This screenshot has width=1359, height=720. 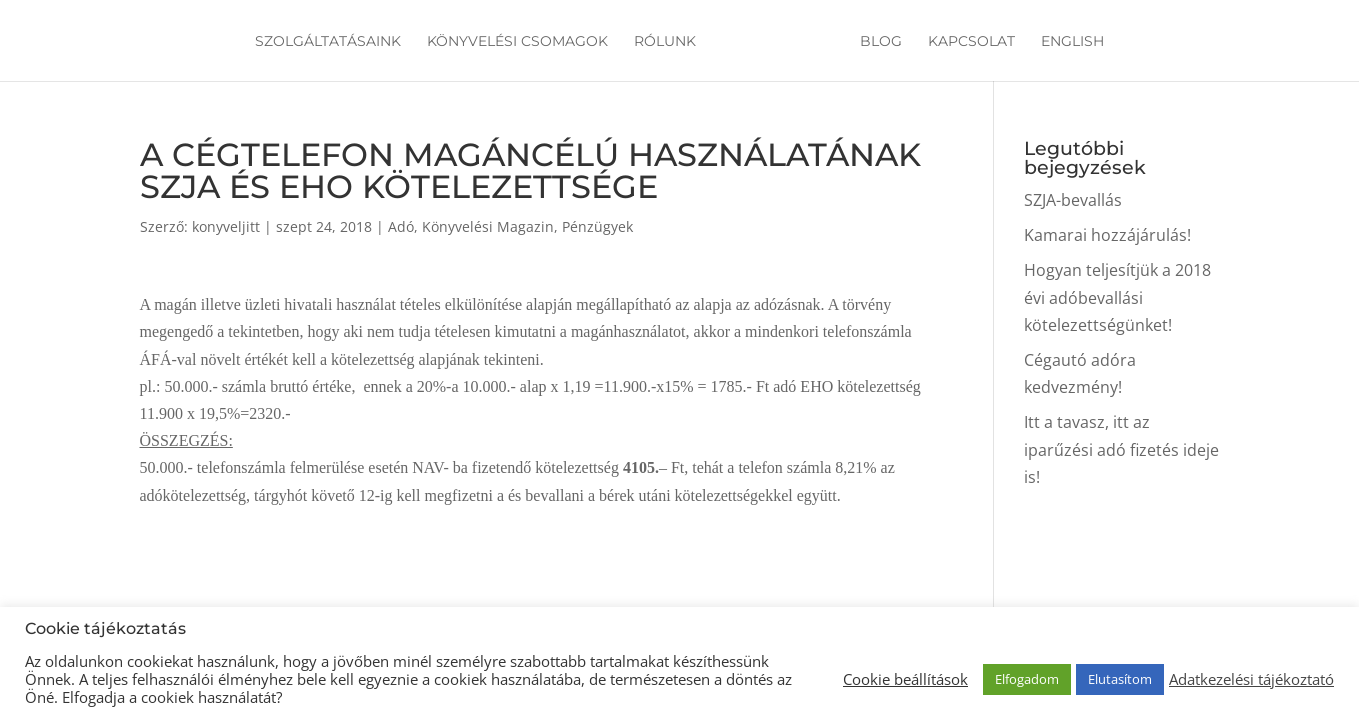 What do you see at coordinates (905, 679) in the screenshot?
I see `Cookie beállítások [button]` at bounding box center [905, 679].